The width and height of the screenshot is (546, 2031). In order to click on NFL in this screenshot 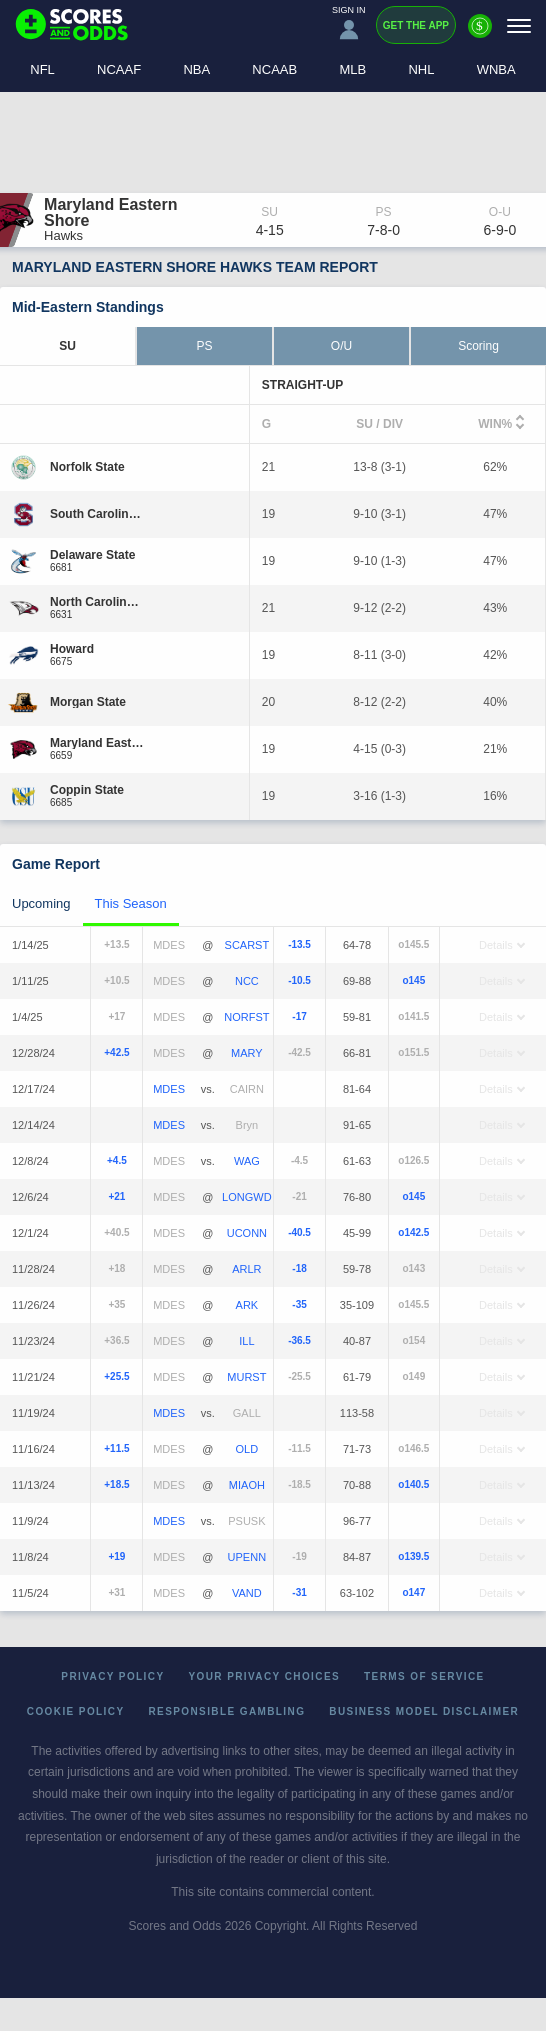, I will do `click(42, 69)`.